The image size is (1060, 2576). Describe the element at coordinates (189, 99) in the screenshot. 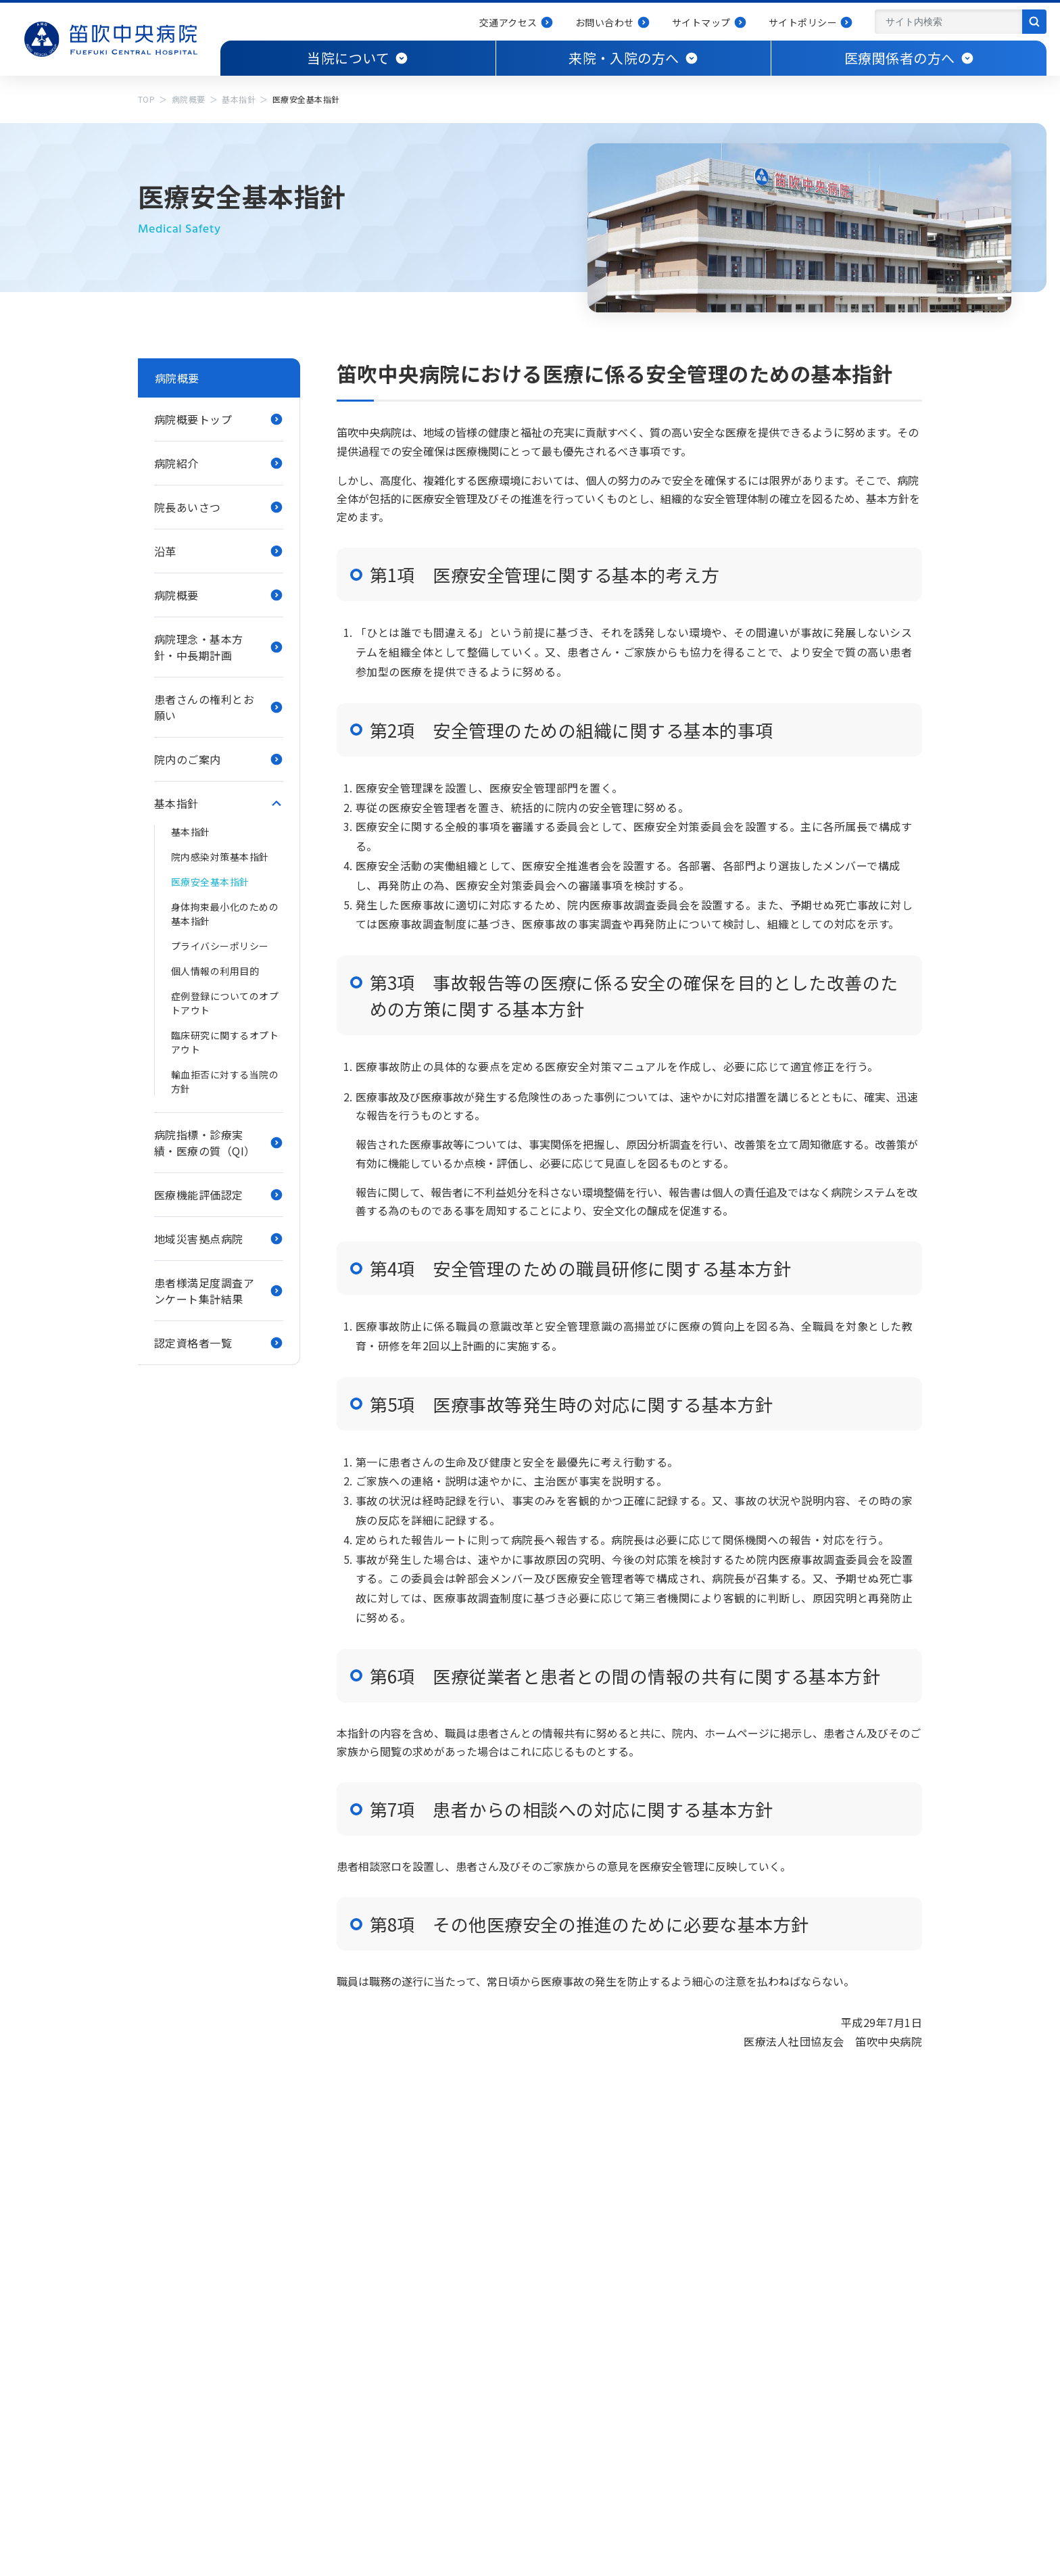

I see `病院概要` at that location.